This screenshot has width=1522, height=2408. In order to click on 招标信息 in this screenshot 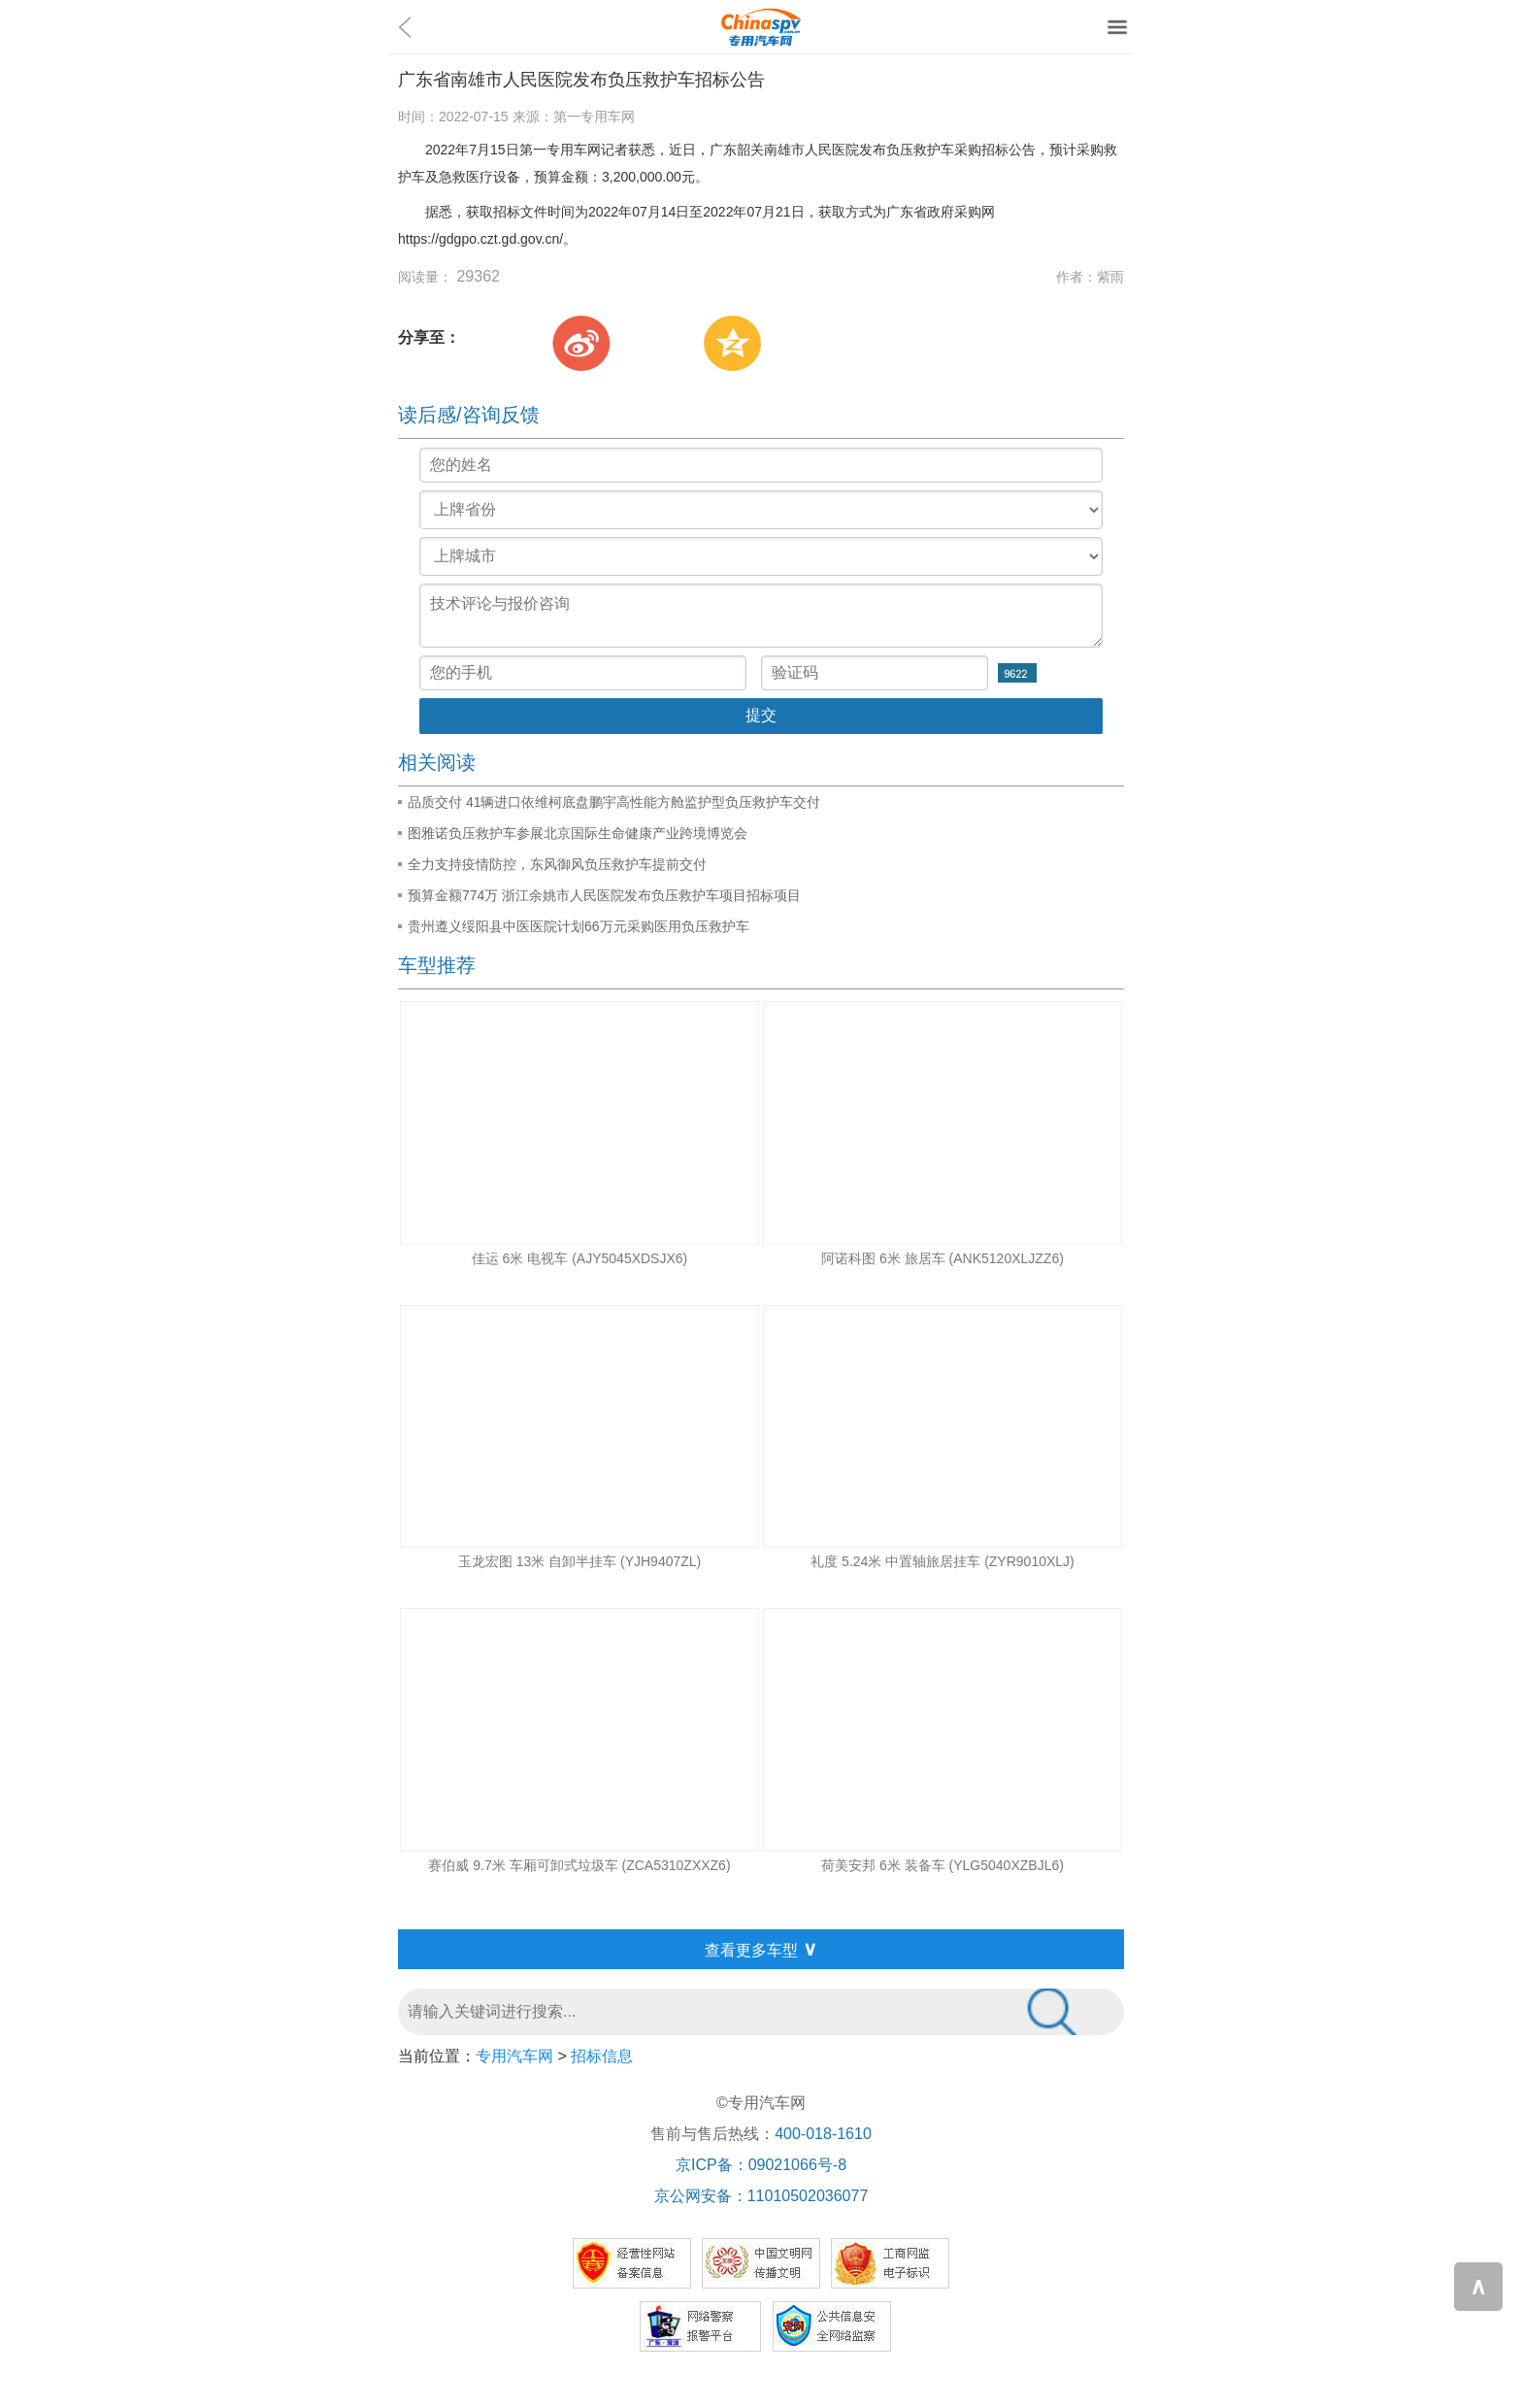, I will do `click(602, 2056)`.